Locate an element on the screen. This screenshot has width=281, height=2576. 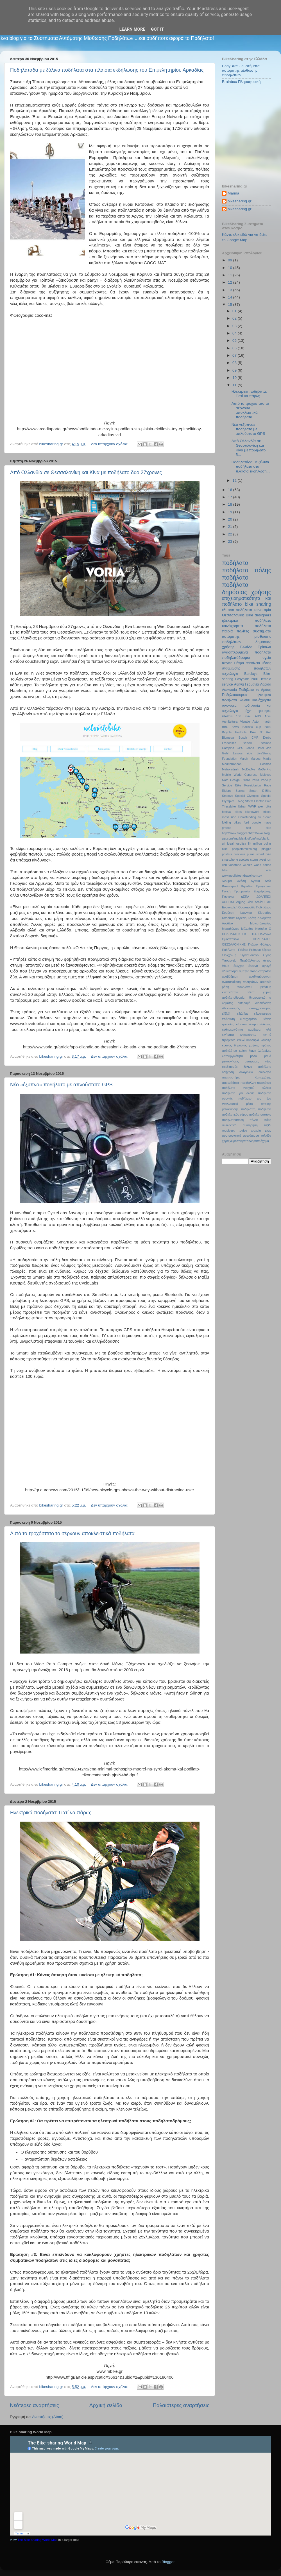
ποδηλατοστάσιο is located at coordinates (260, 1114).